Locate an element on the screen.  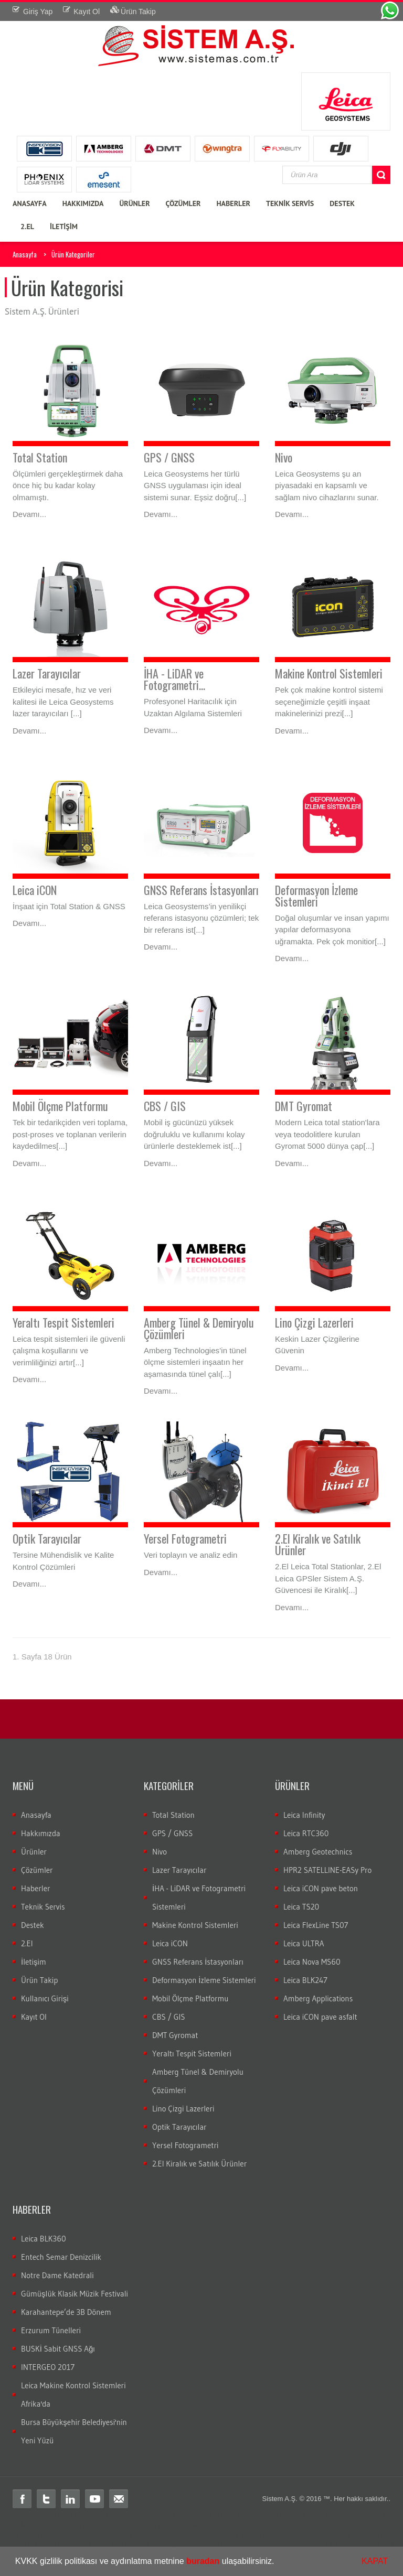
distomat is located at coordinates (95, 2515).